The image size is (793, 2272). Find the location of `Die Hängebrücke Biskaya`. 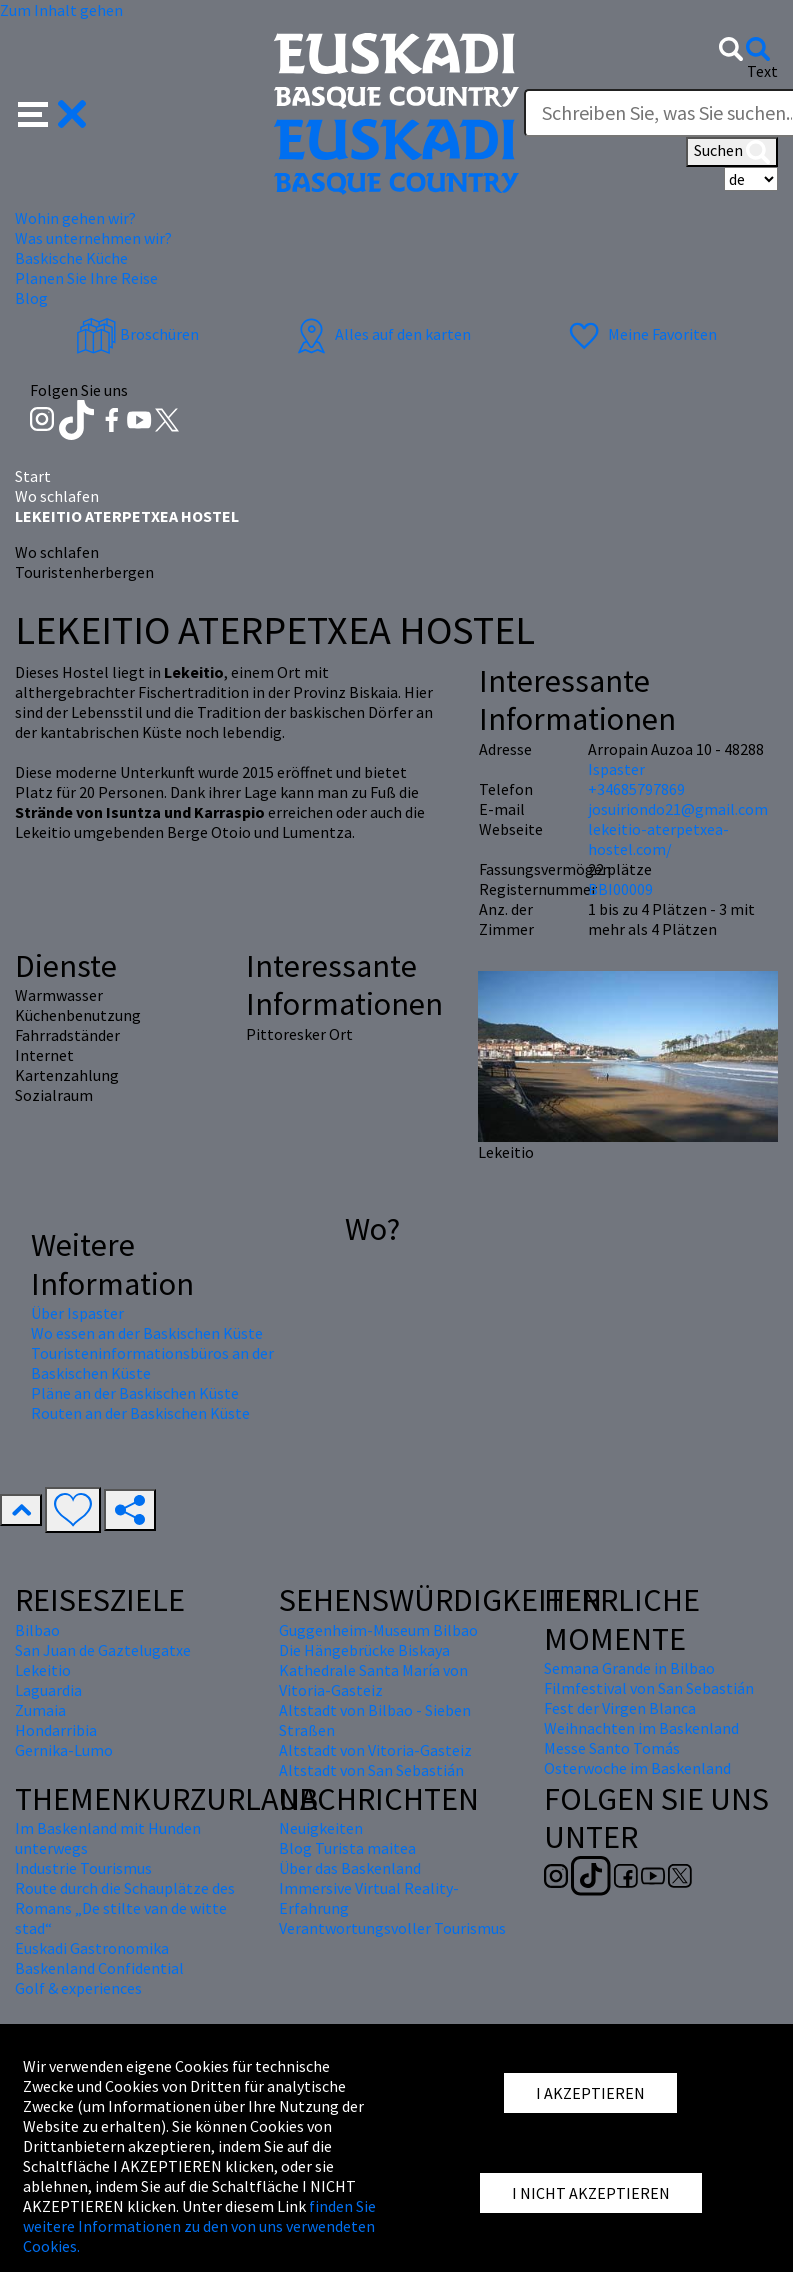

Die Hängebrücke Biskaya is located at coordinates (364, 1650).